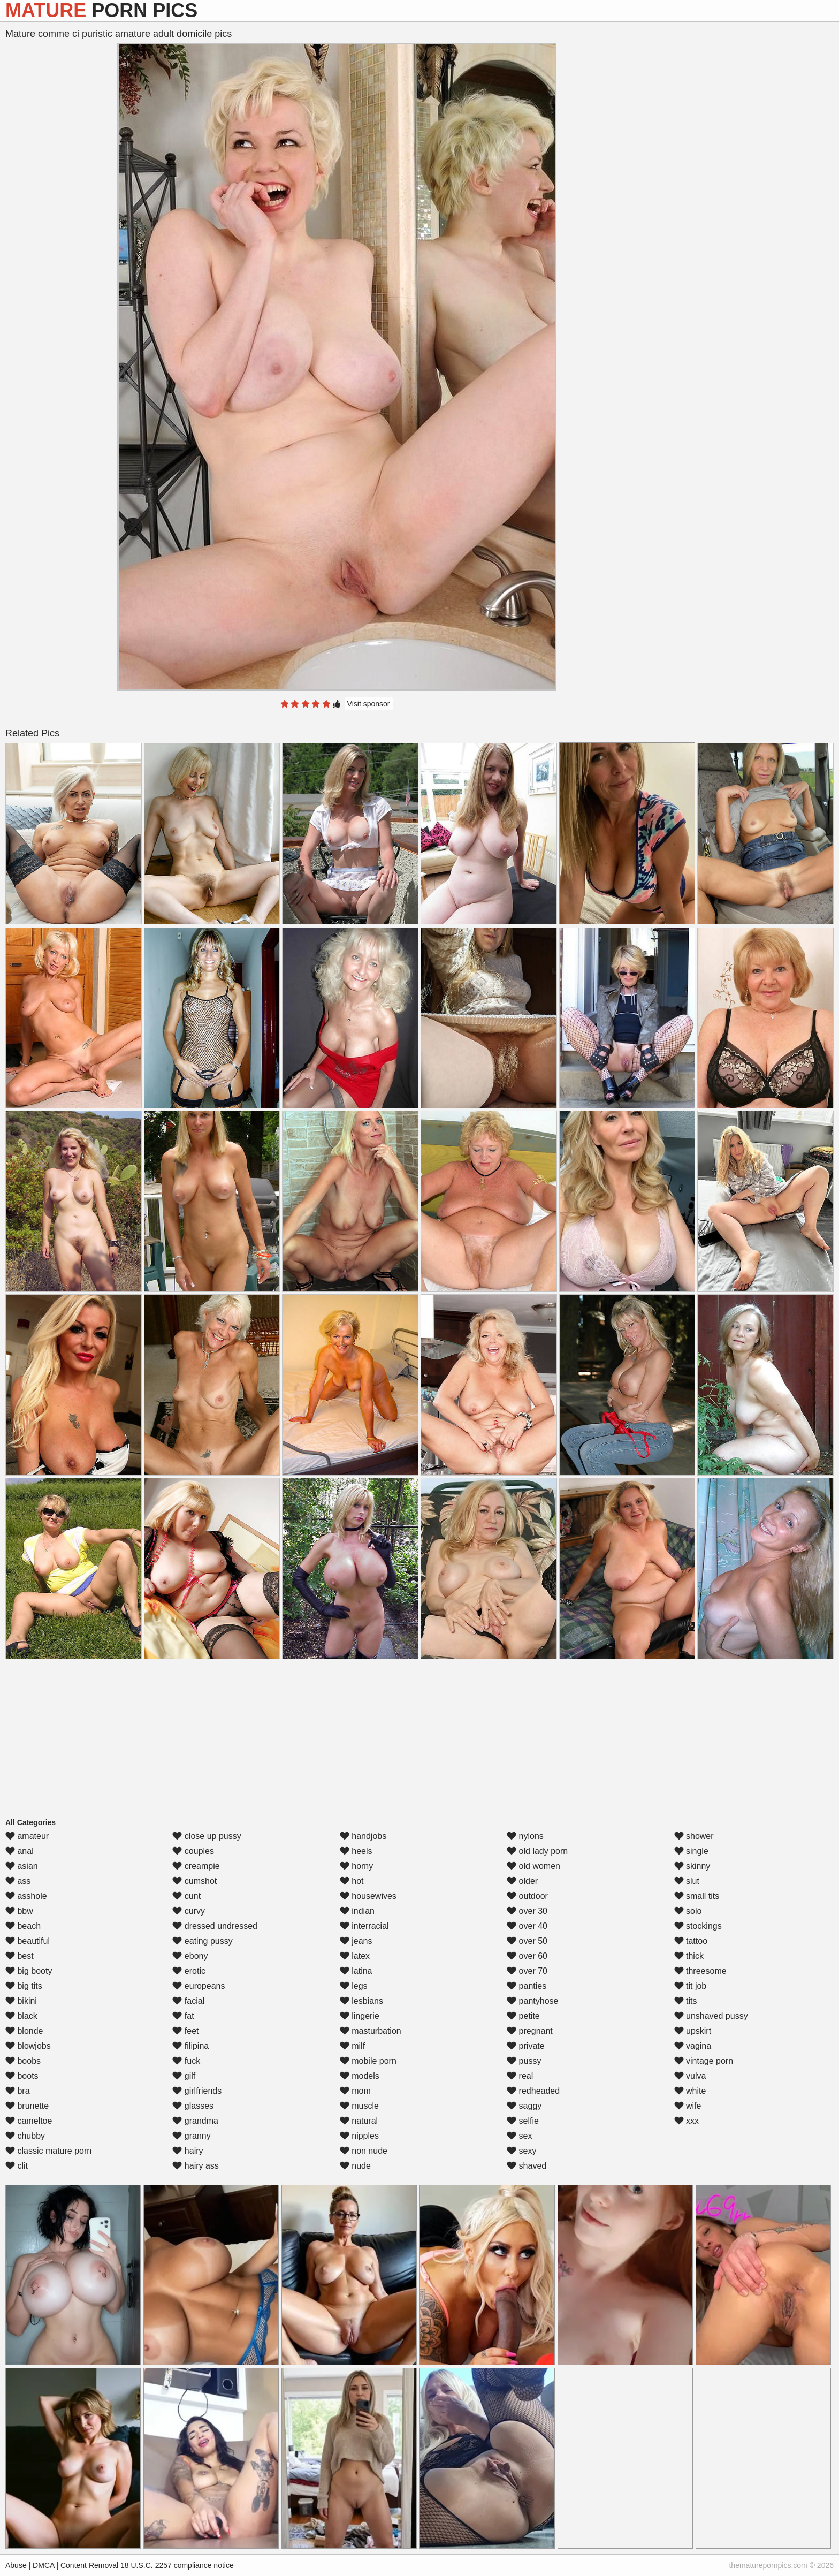 The image size is (839, 2576). What do you see at coordinates (537, 1851) in the screenshot?
I see `old lady porn` at bounding box center [537, 1851].